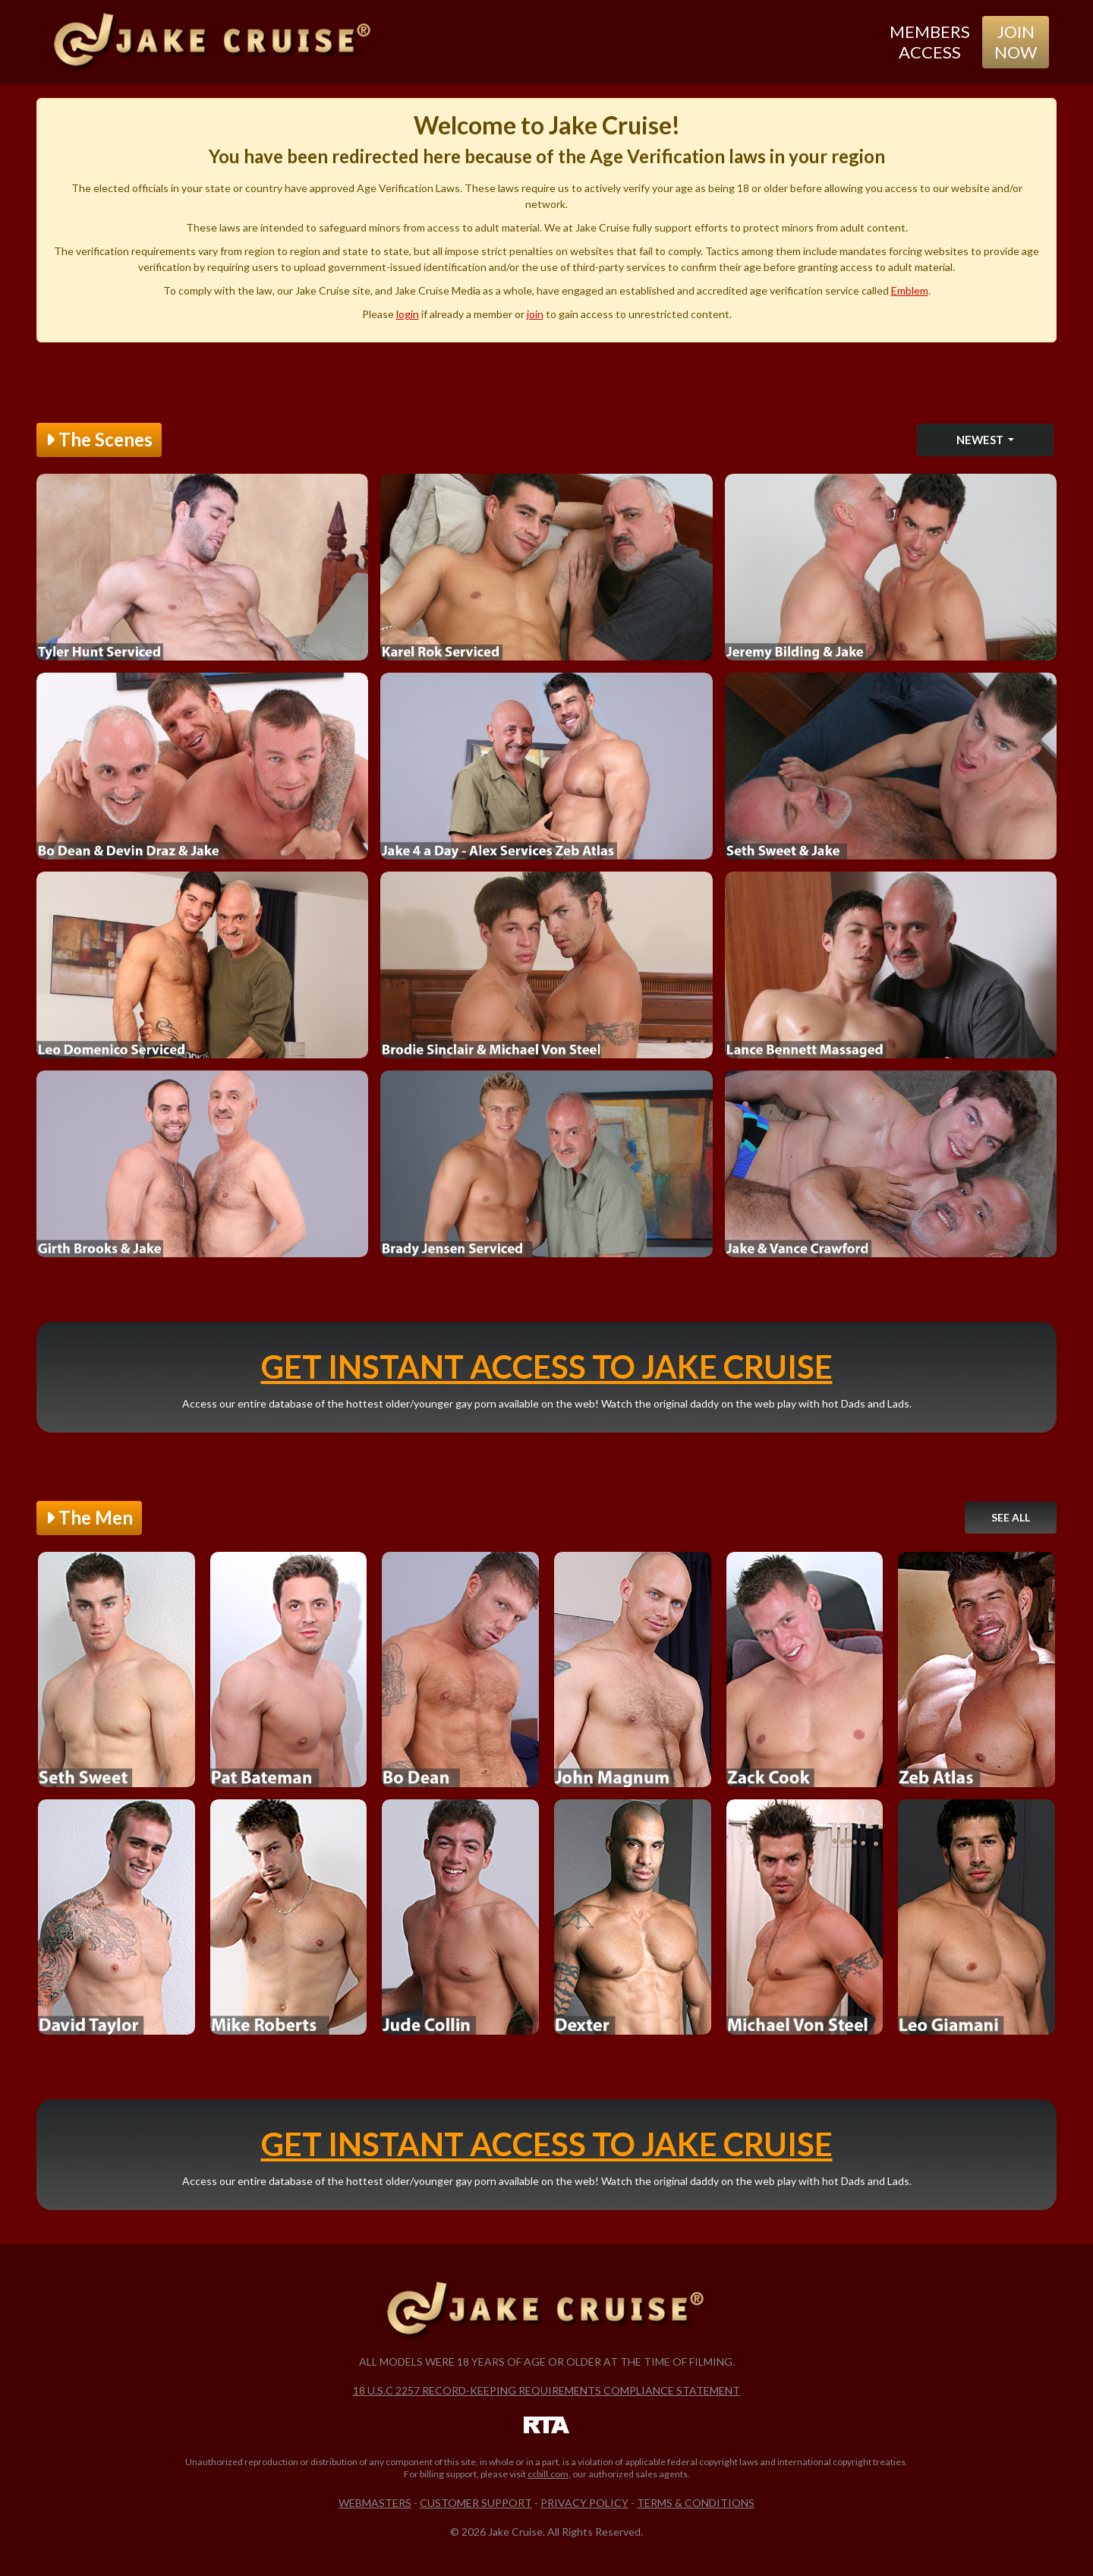 Image resolution: width=1093 pixels, height=2576 pixels. Describe the element at coordinates (981, 439) in the screenshot. I see `Newest` at that location.